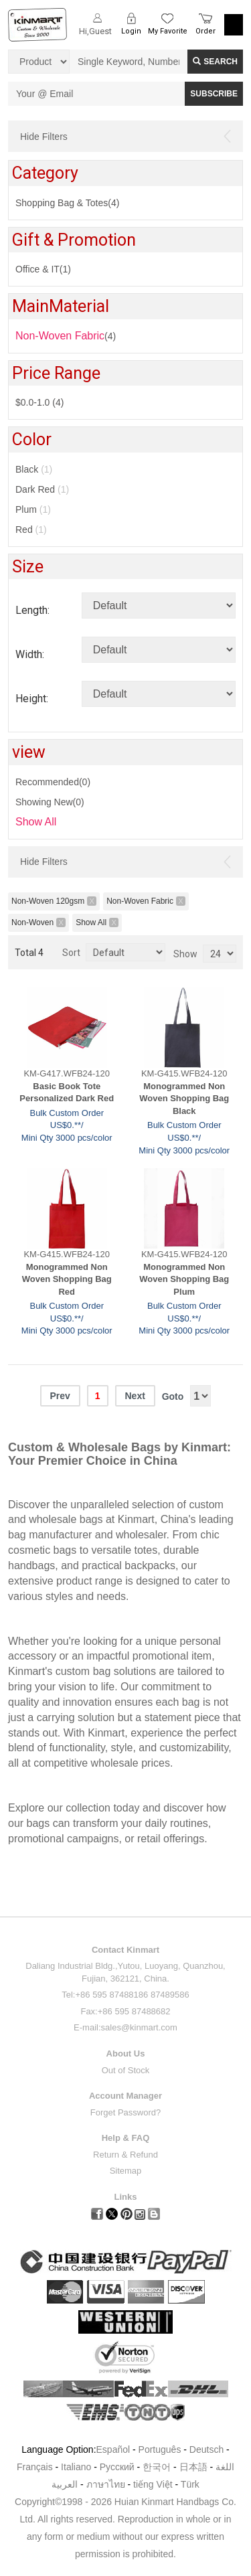 The image size is (251, 2576). What do you see at coordinates (134, 1395) in the screenshot?
I see `Next` at bounding box center [134, 1395].